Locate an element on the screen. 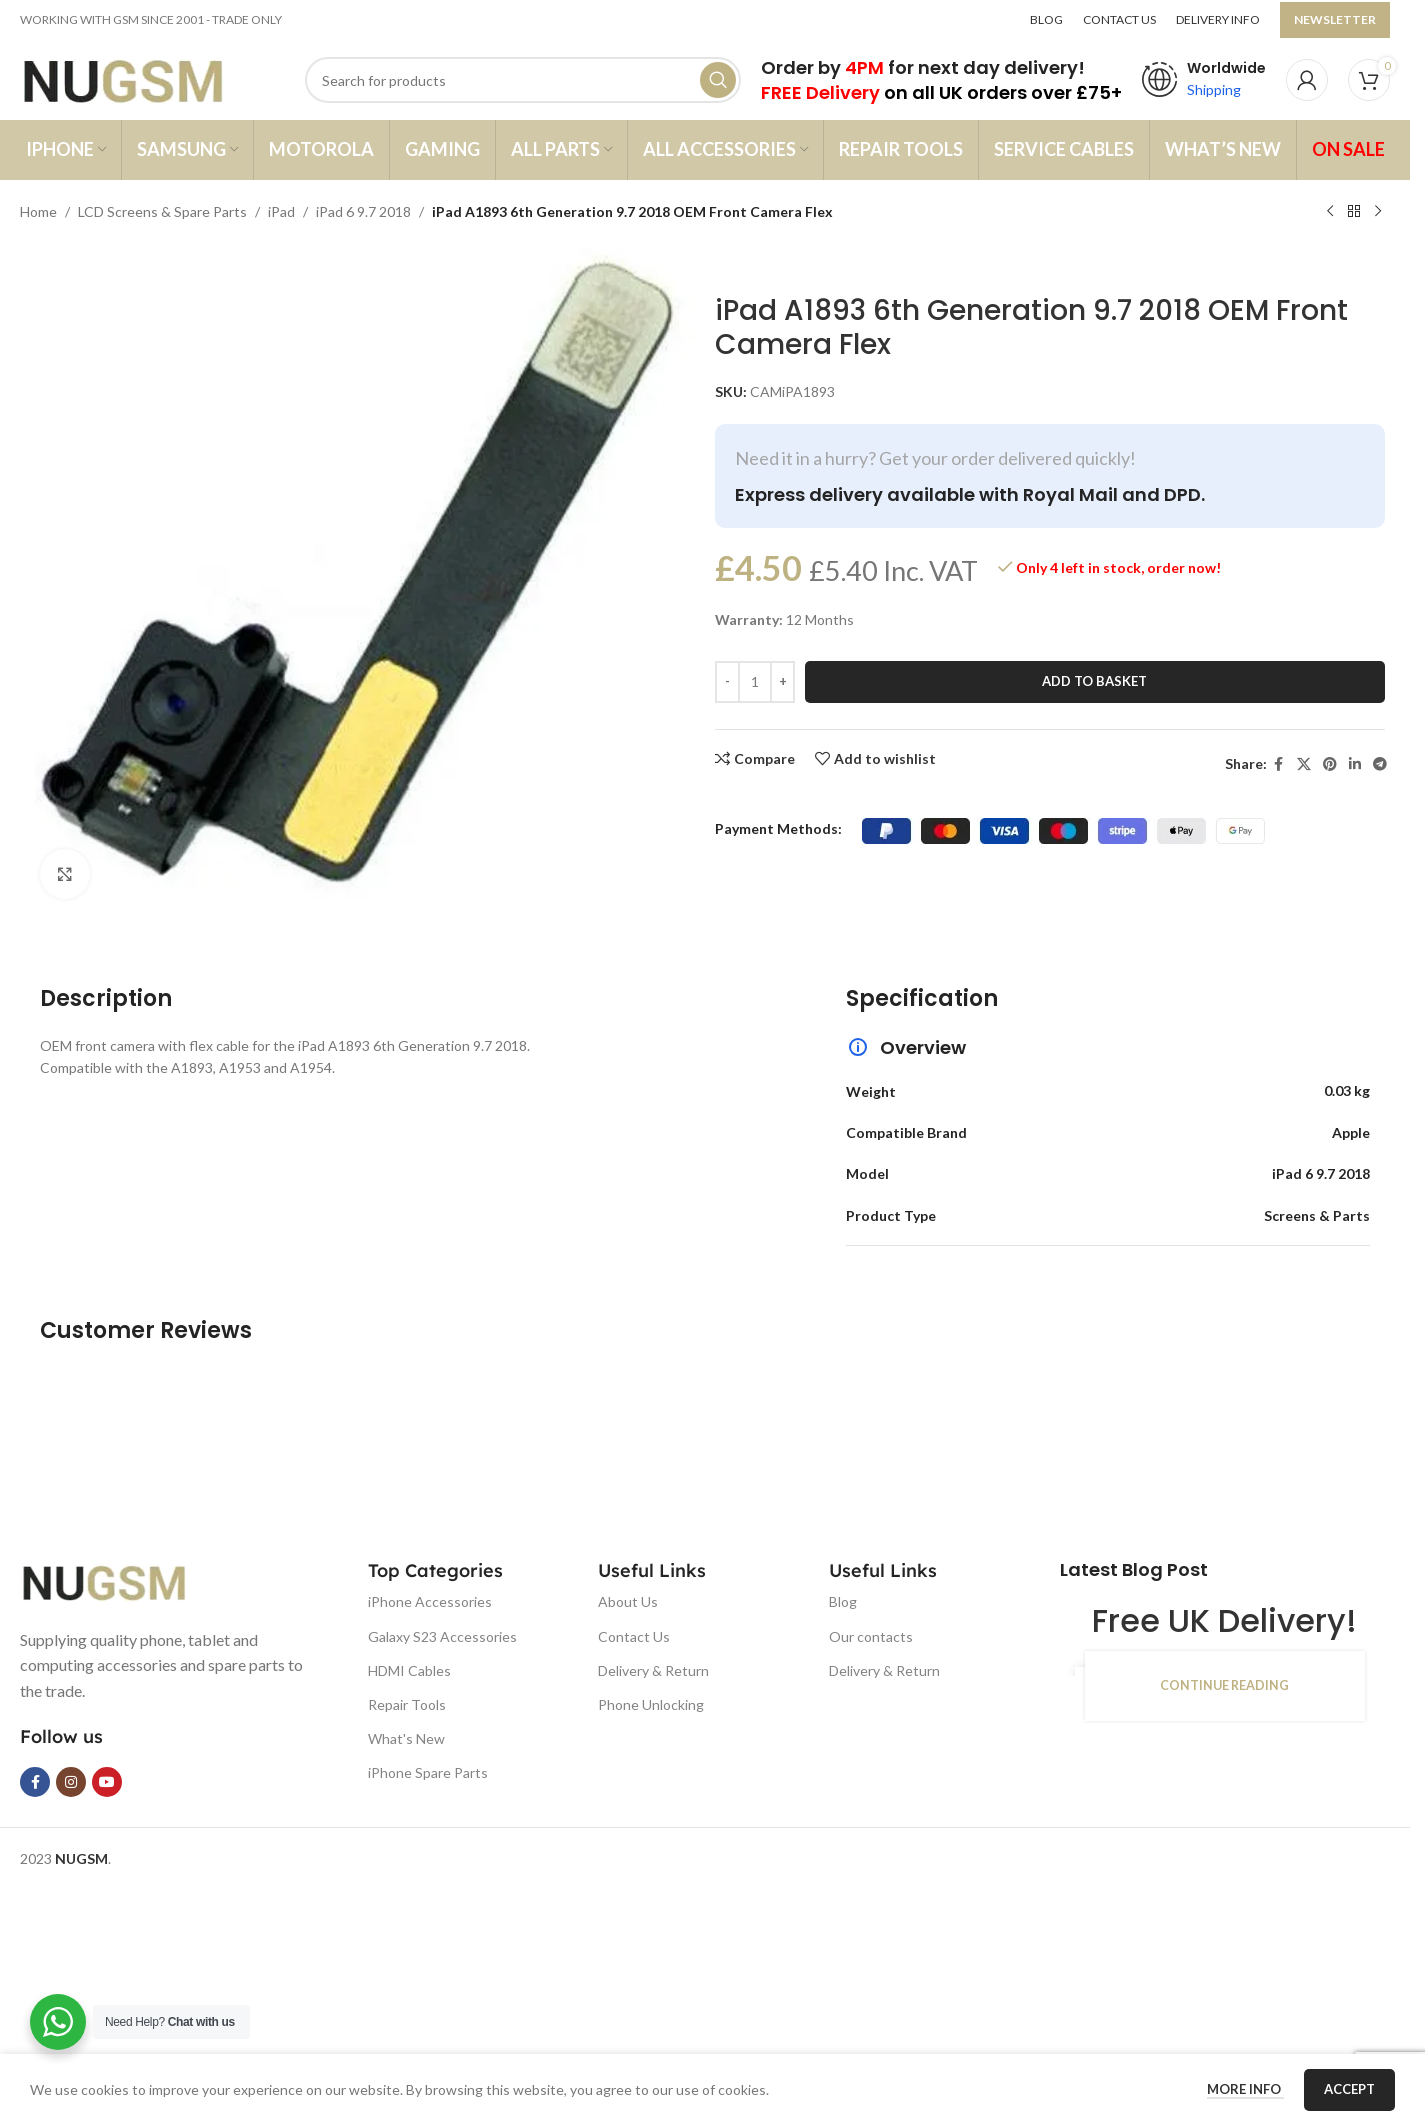 The image size is (1425, 2126). Repair Tools is located at coordinates (407, 1704).